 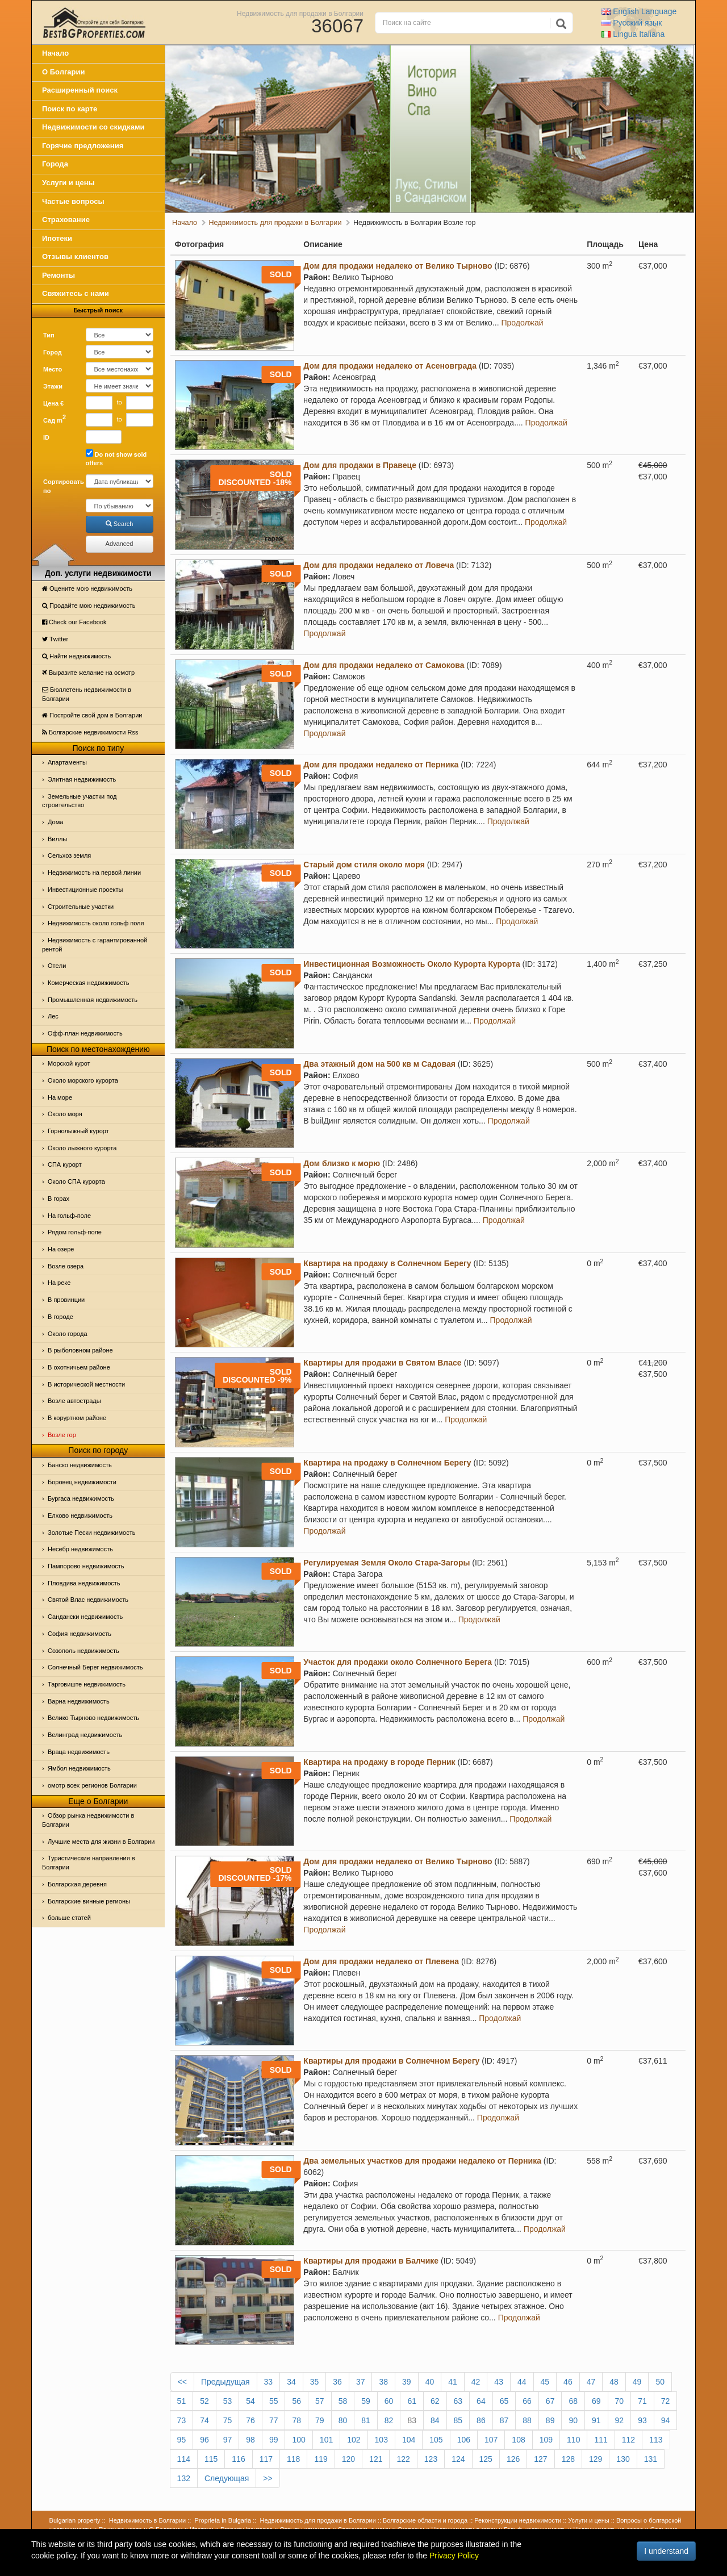 What do you see at coordinates (76, 656) in the screenshot?
I see `Найти недвижимость` at bounding box center [76, 656].